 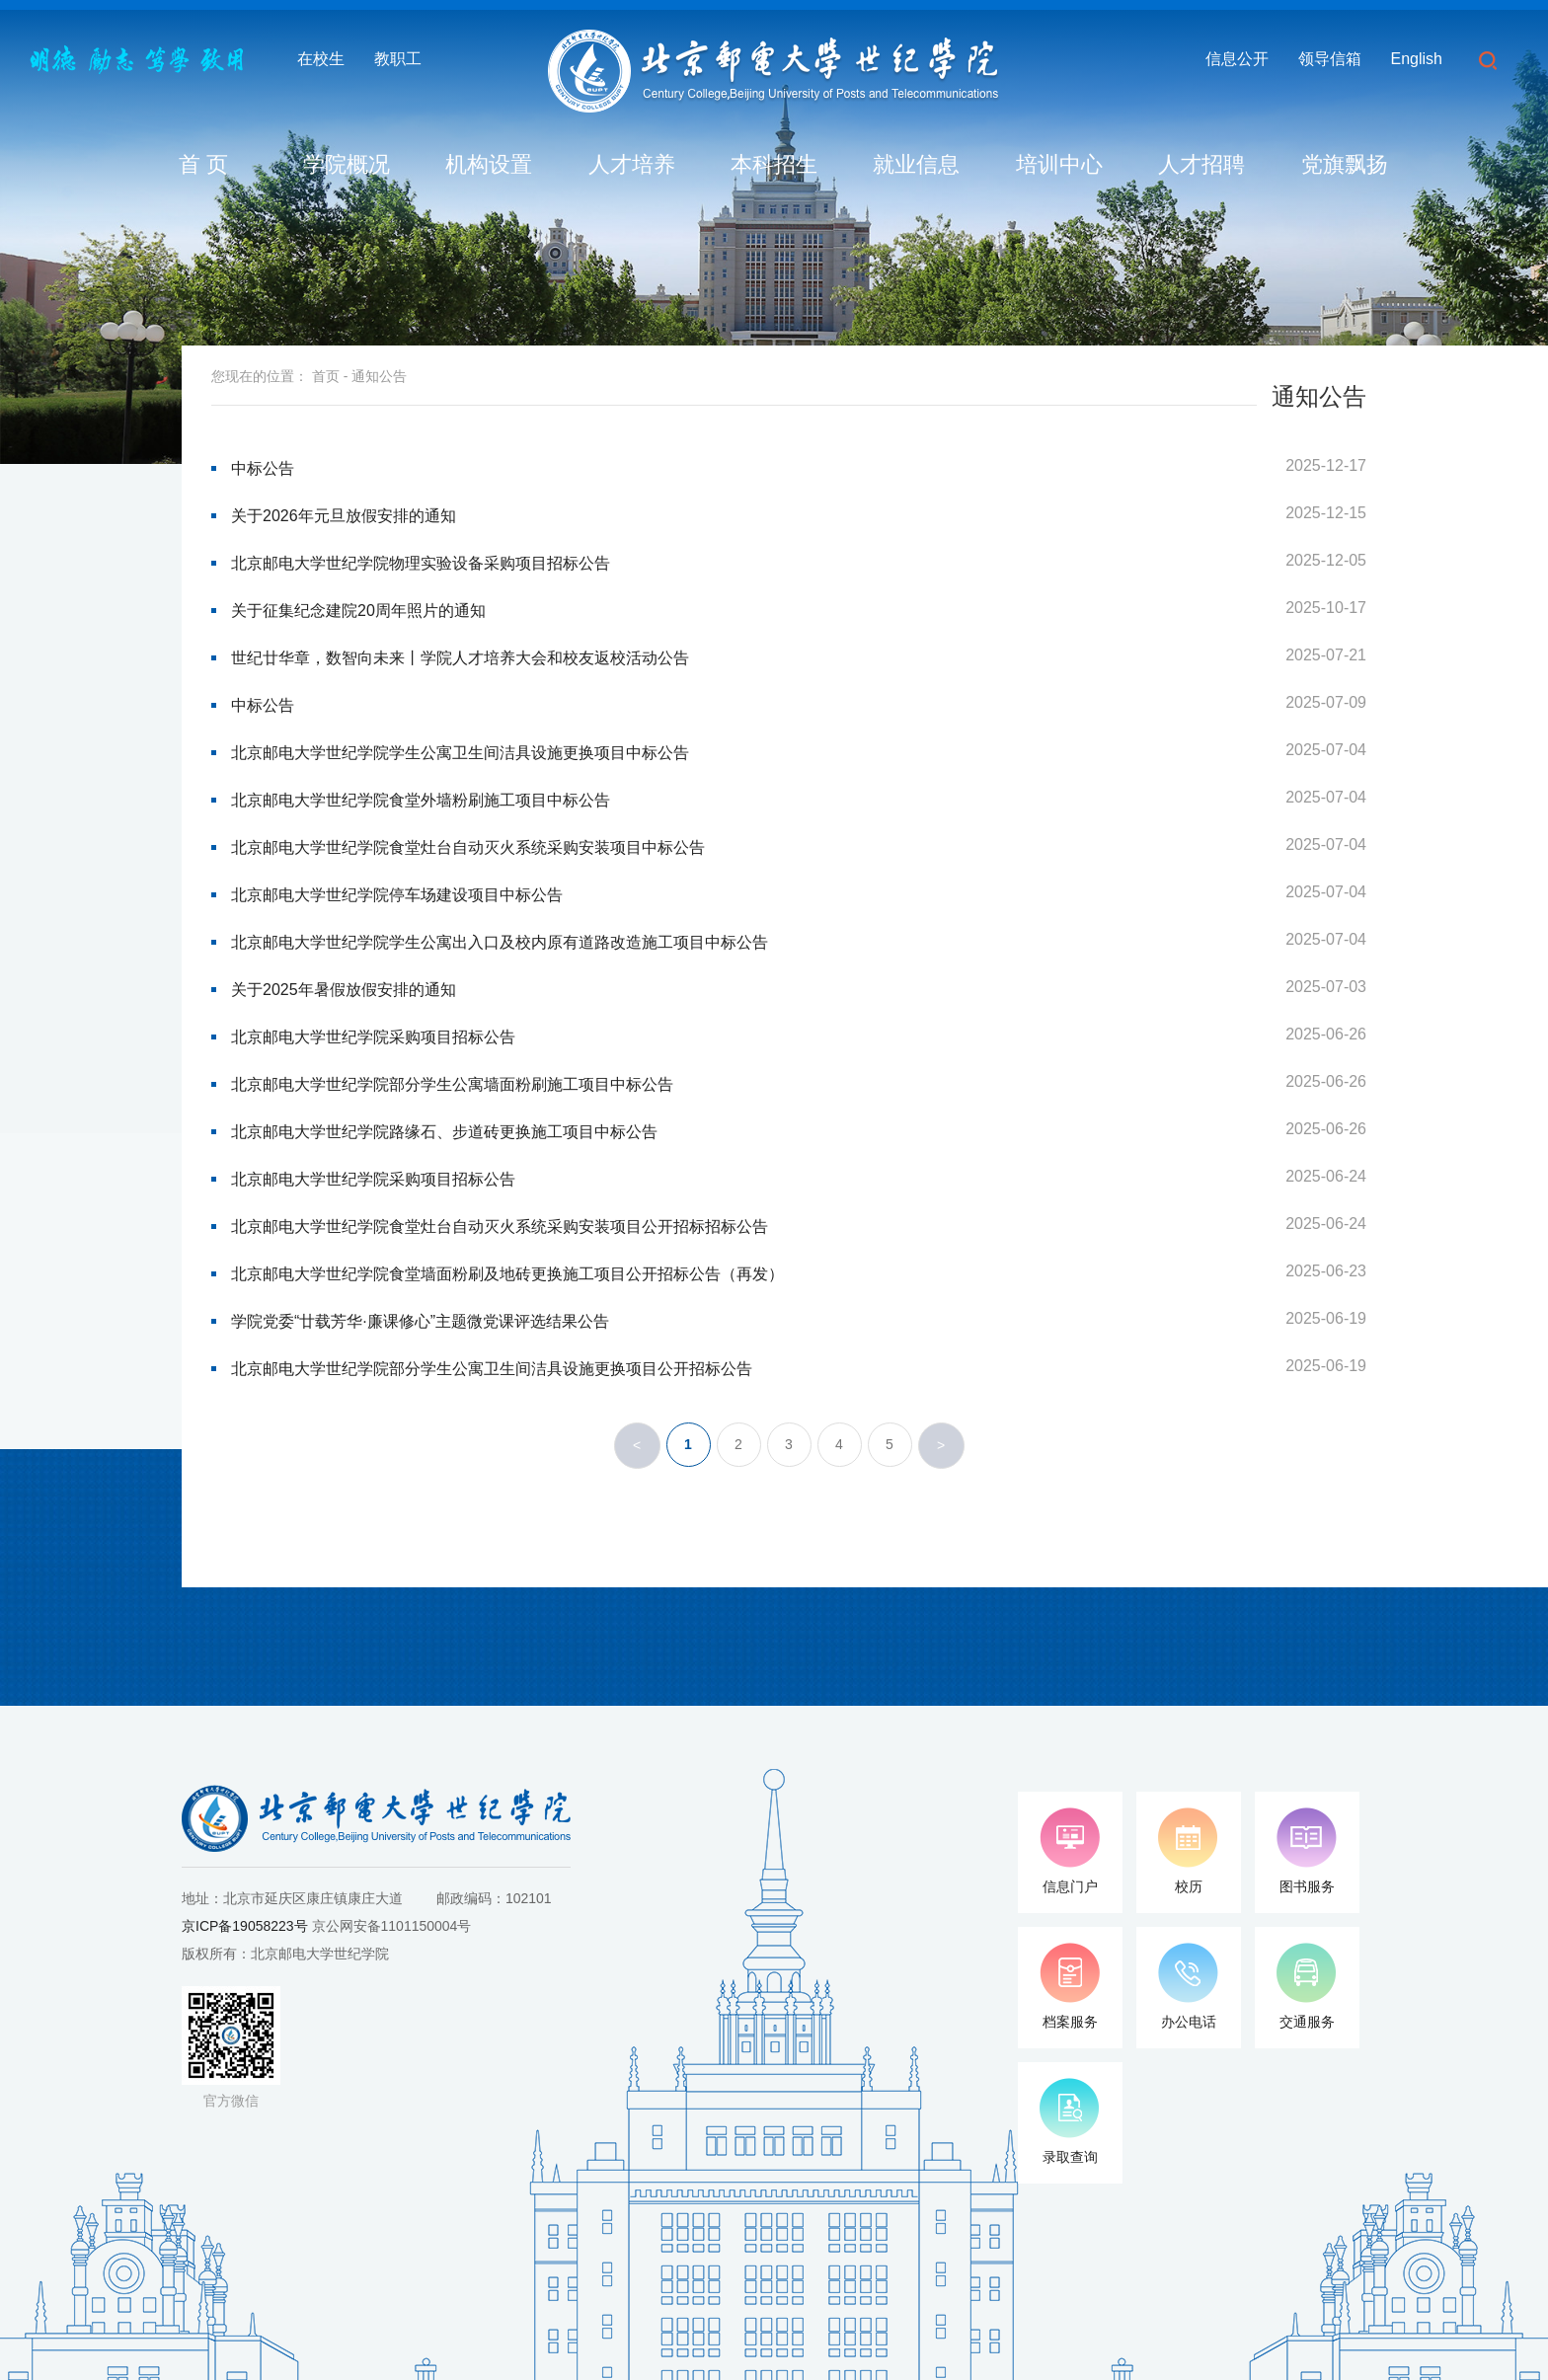 I want to click on 就业信息, so click(x=916, y=164).